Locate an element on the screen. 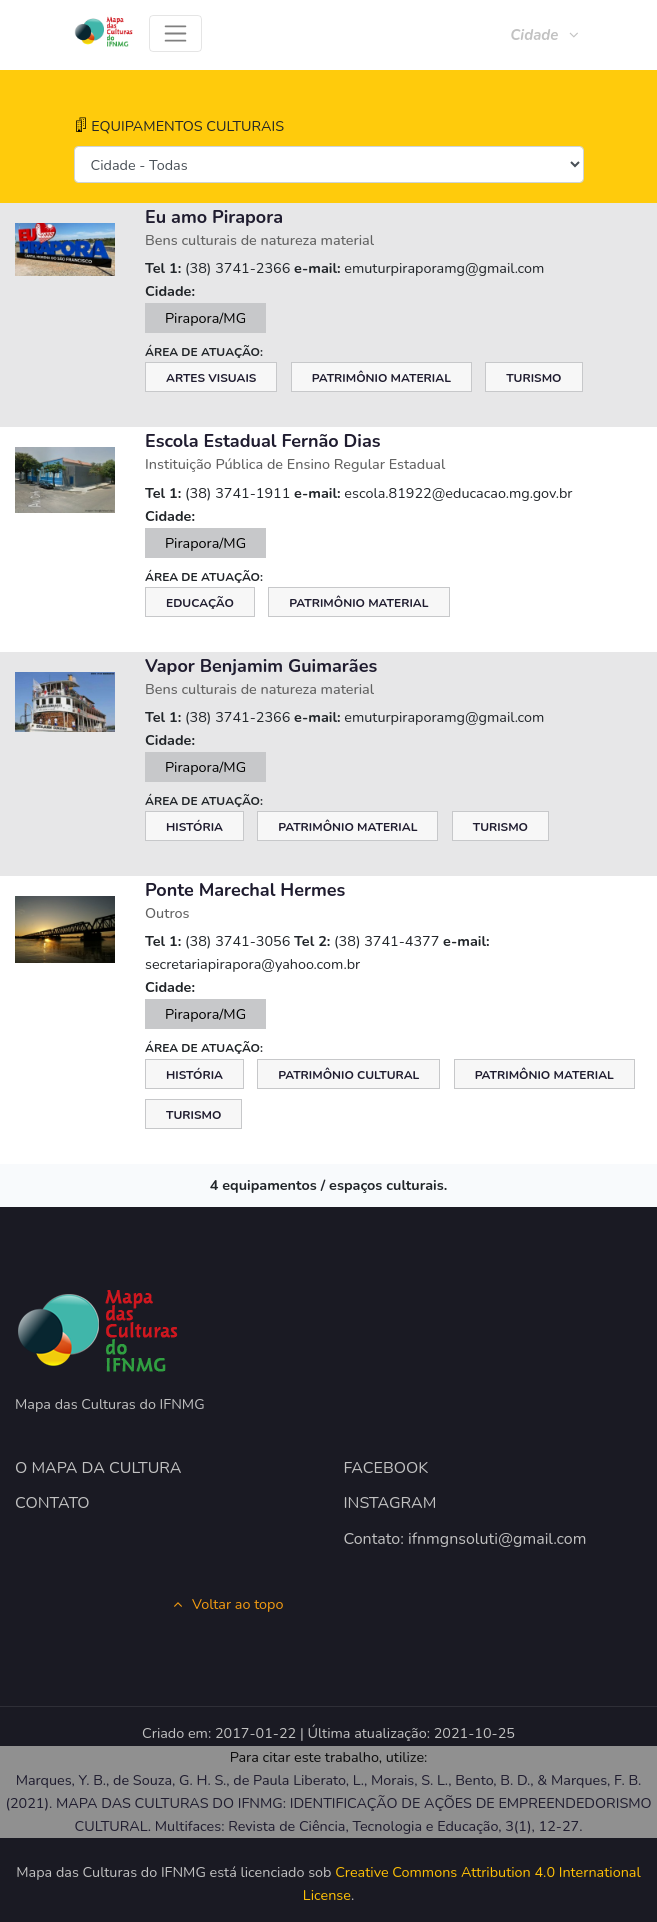 Image resolution: width=657 pixels, height=1922 pixels. [Toggle navigation] is located at coordinates (175, 33).